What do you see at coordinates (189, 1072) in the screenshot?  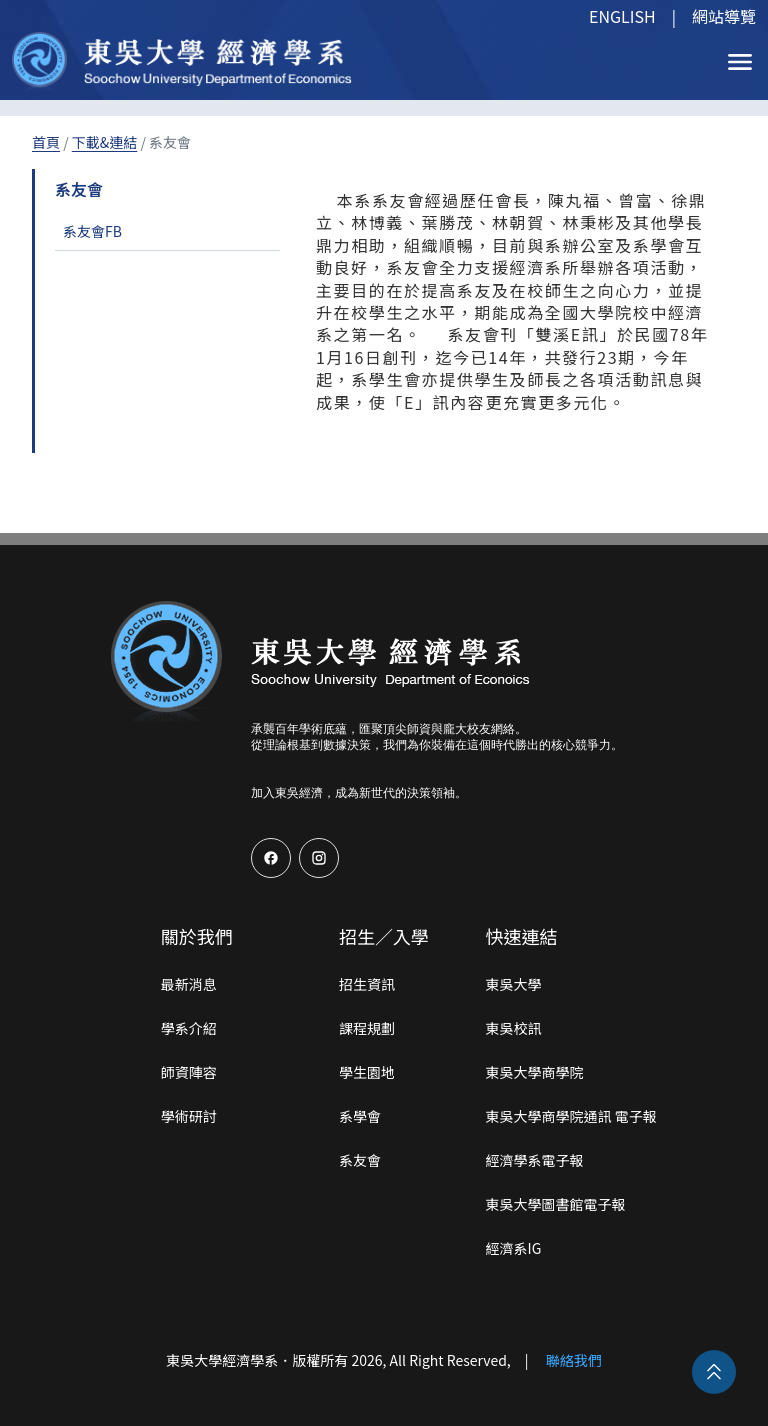 I see `師資陣容` at bounding box center [189, 1072].